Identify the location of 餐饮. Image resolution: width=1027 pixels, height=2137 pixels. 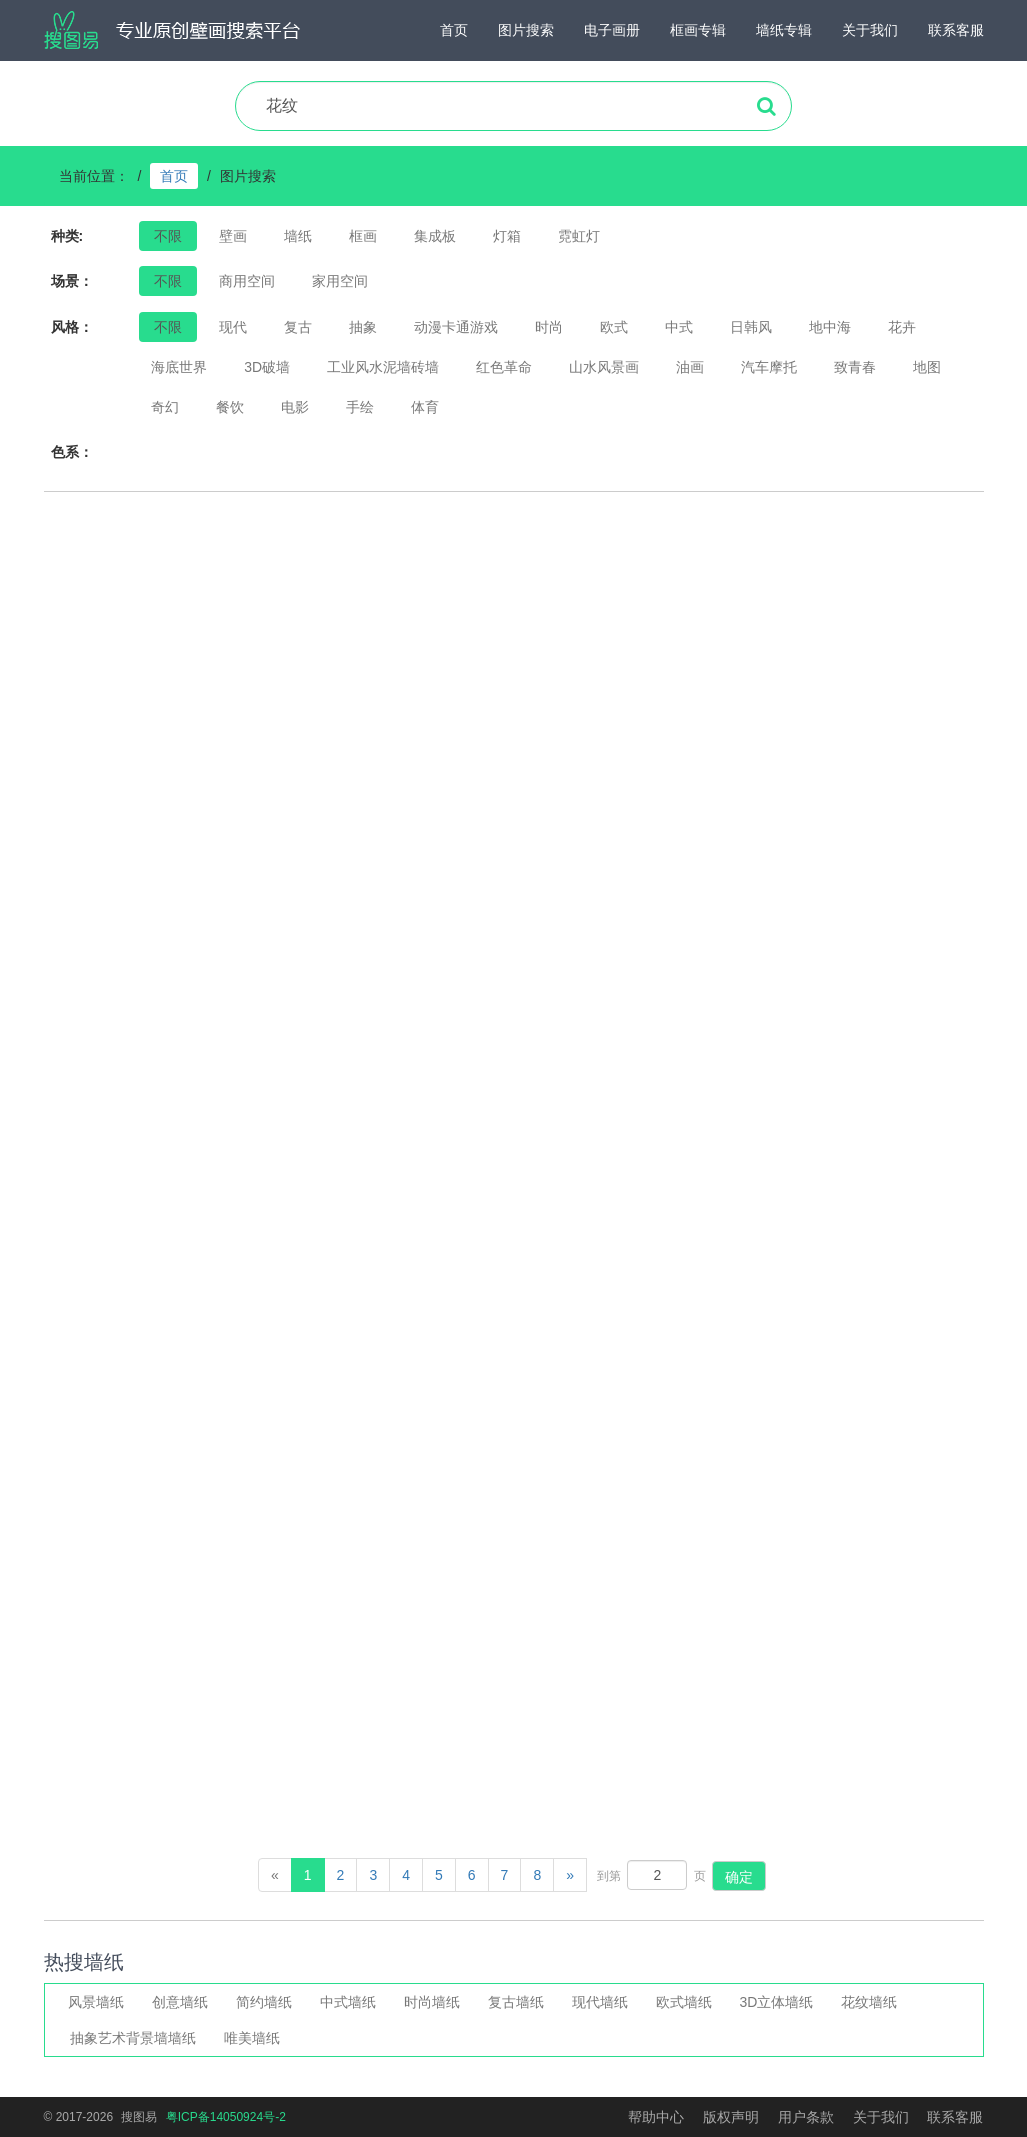
(230, 407).